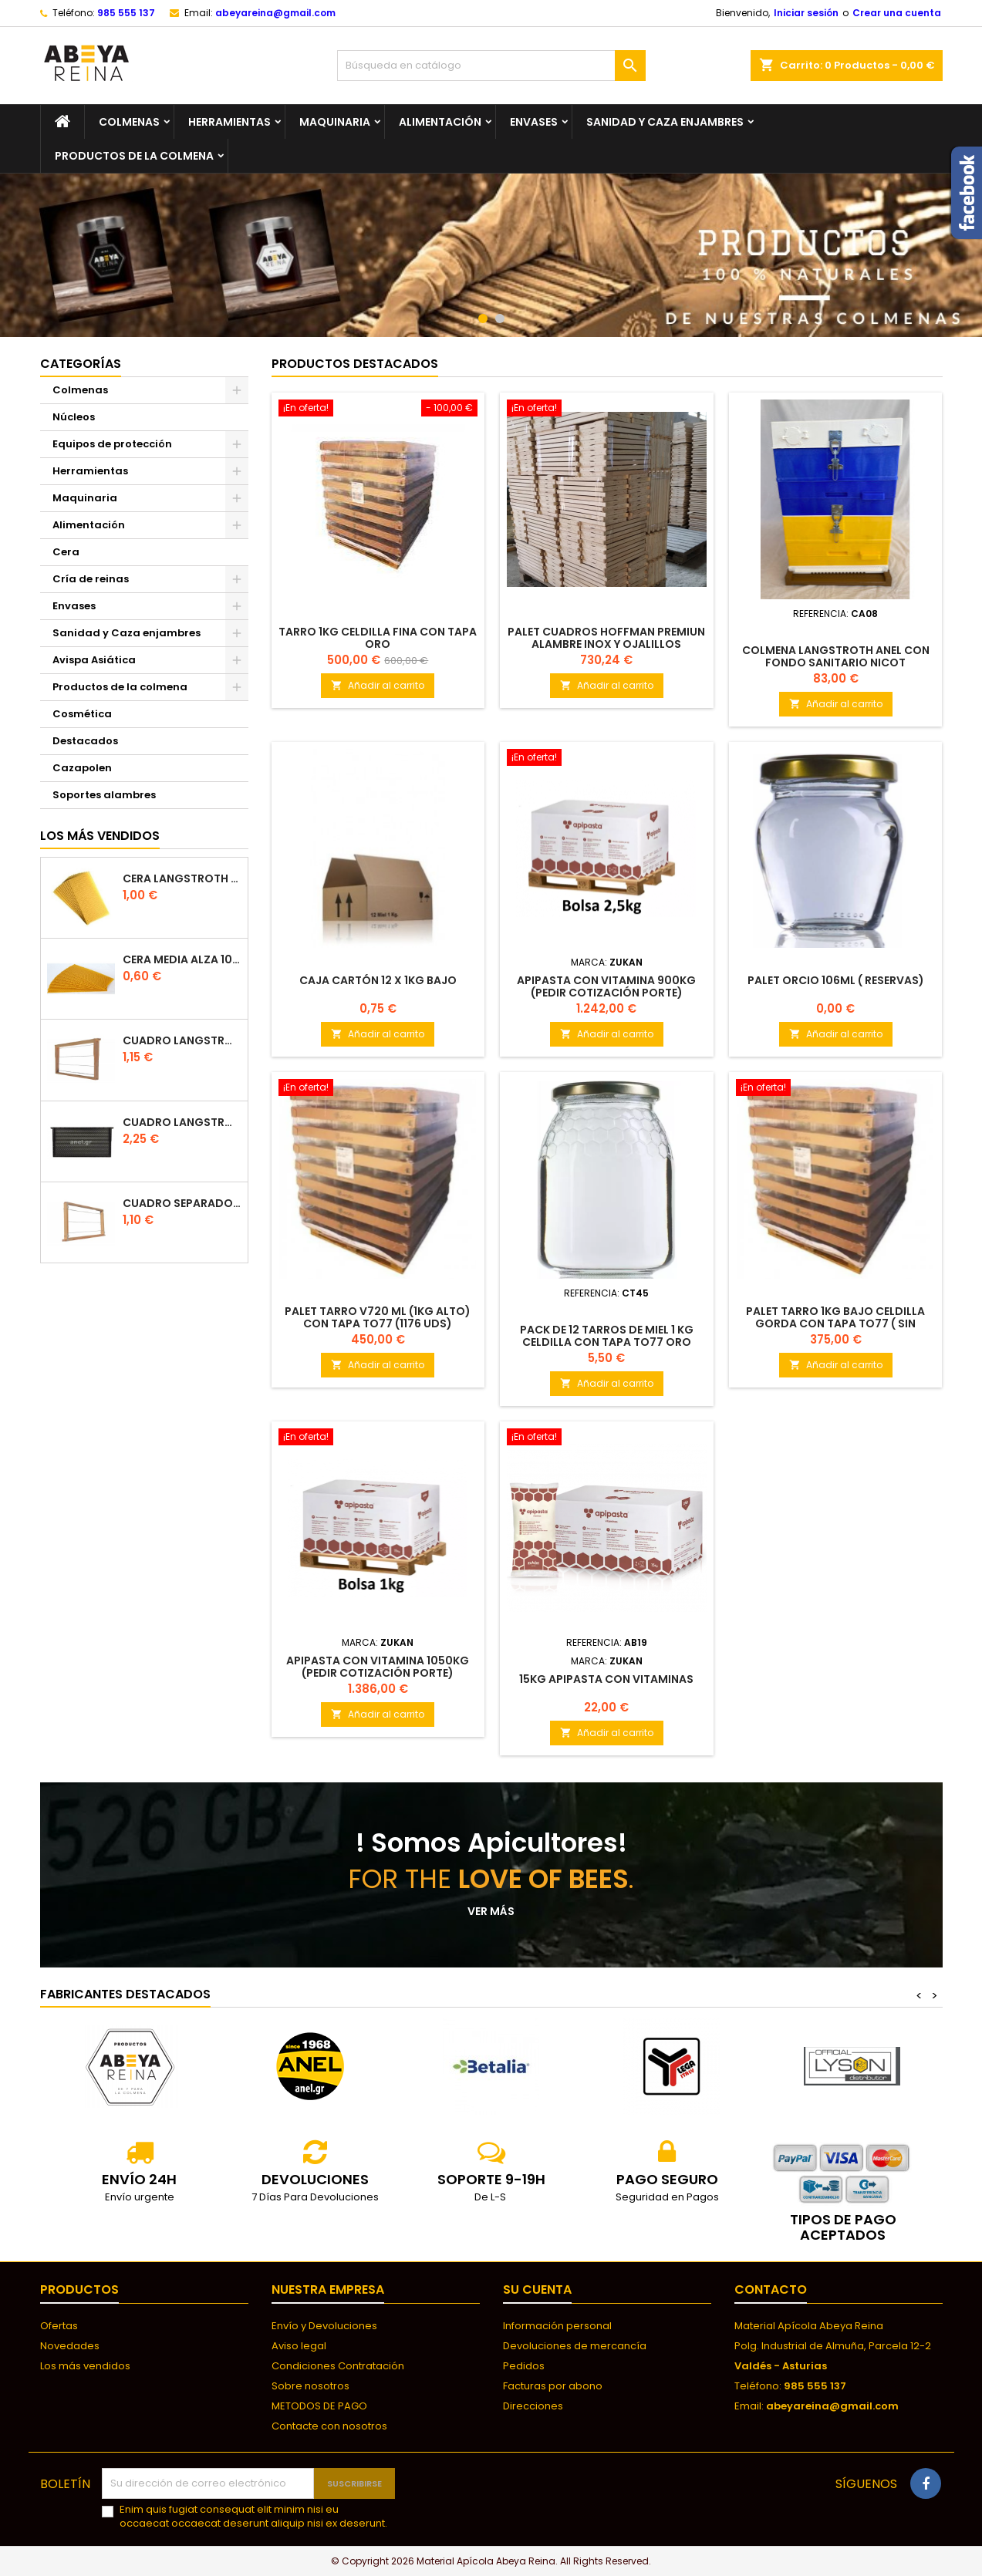 This screenshot has width=982, height=2576. Describe the element at coordinates (112, 444) in the screenshot. I see `Equipos de protección` at that location.